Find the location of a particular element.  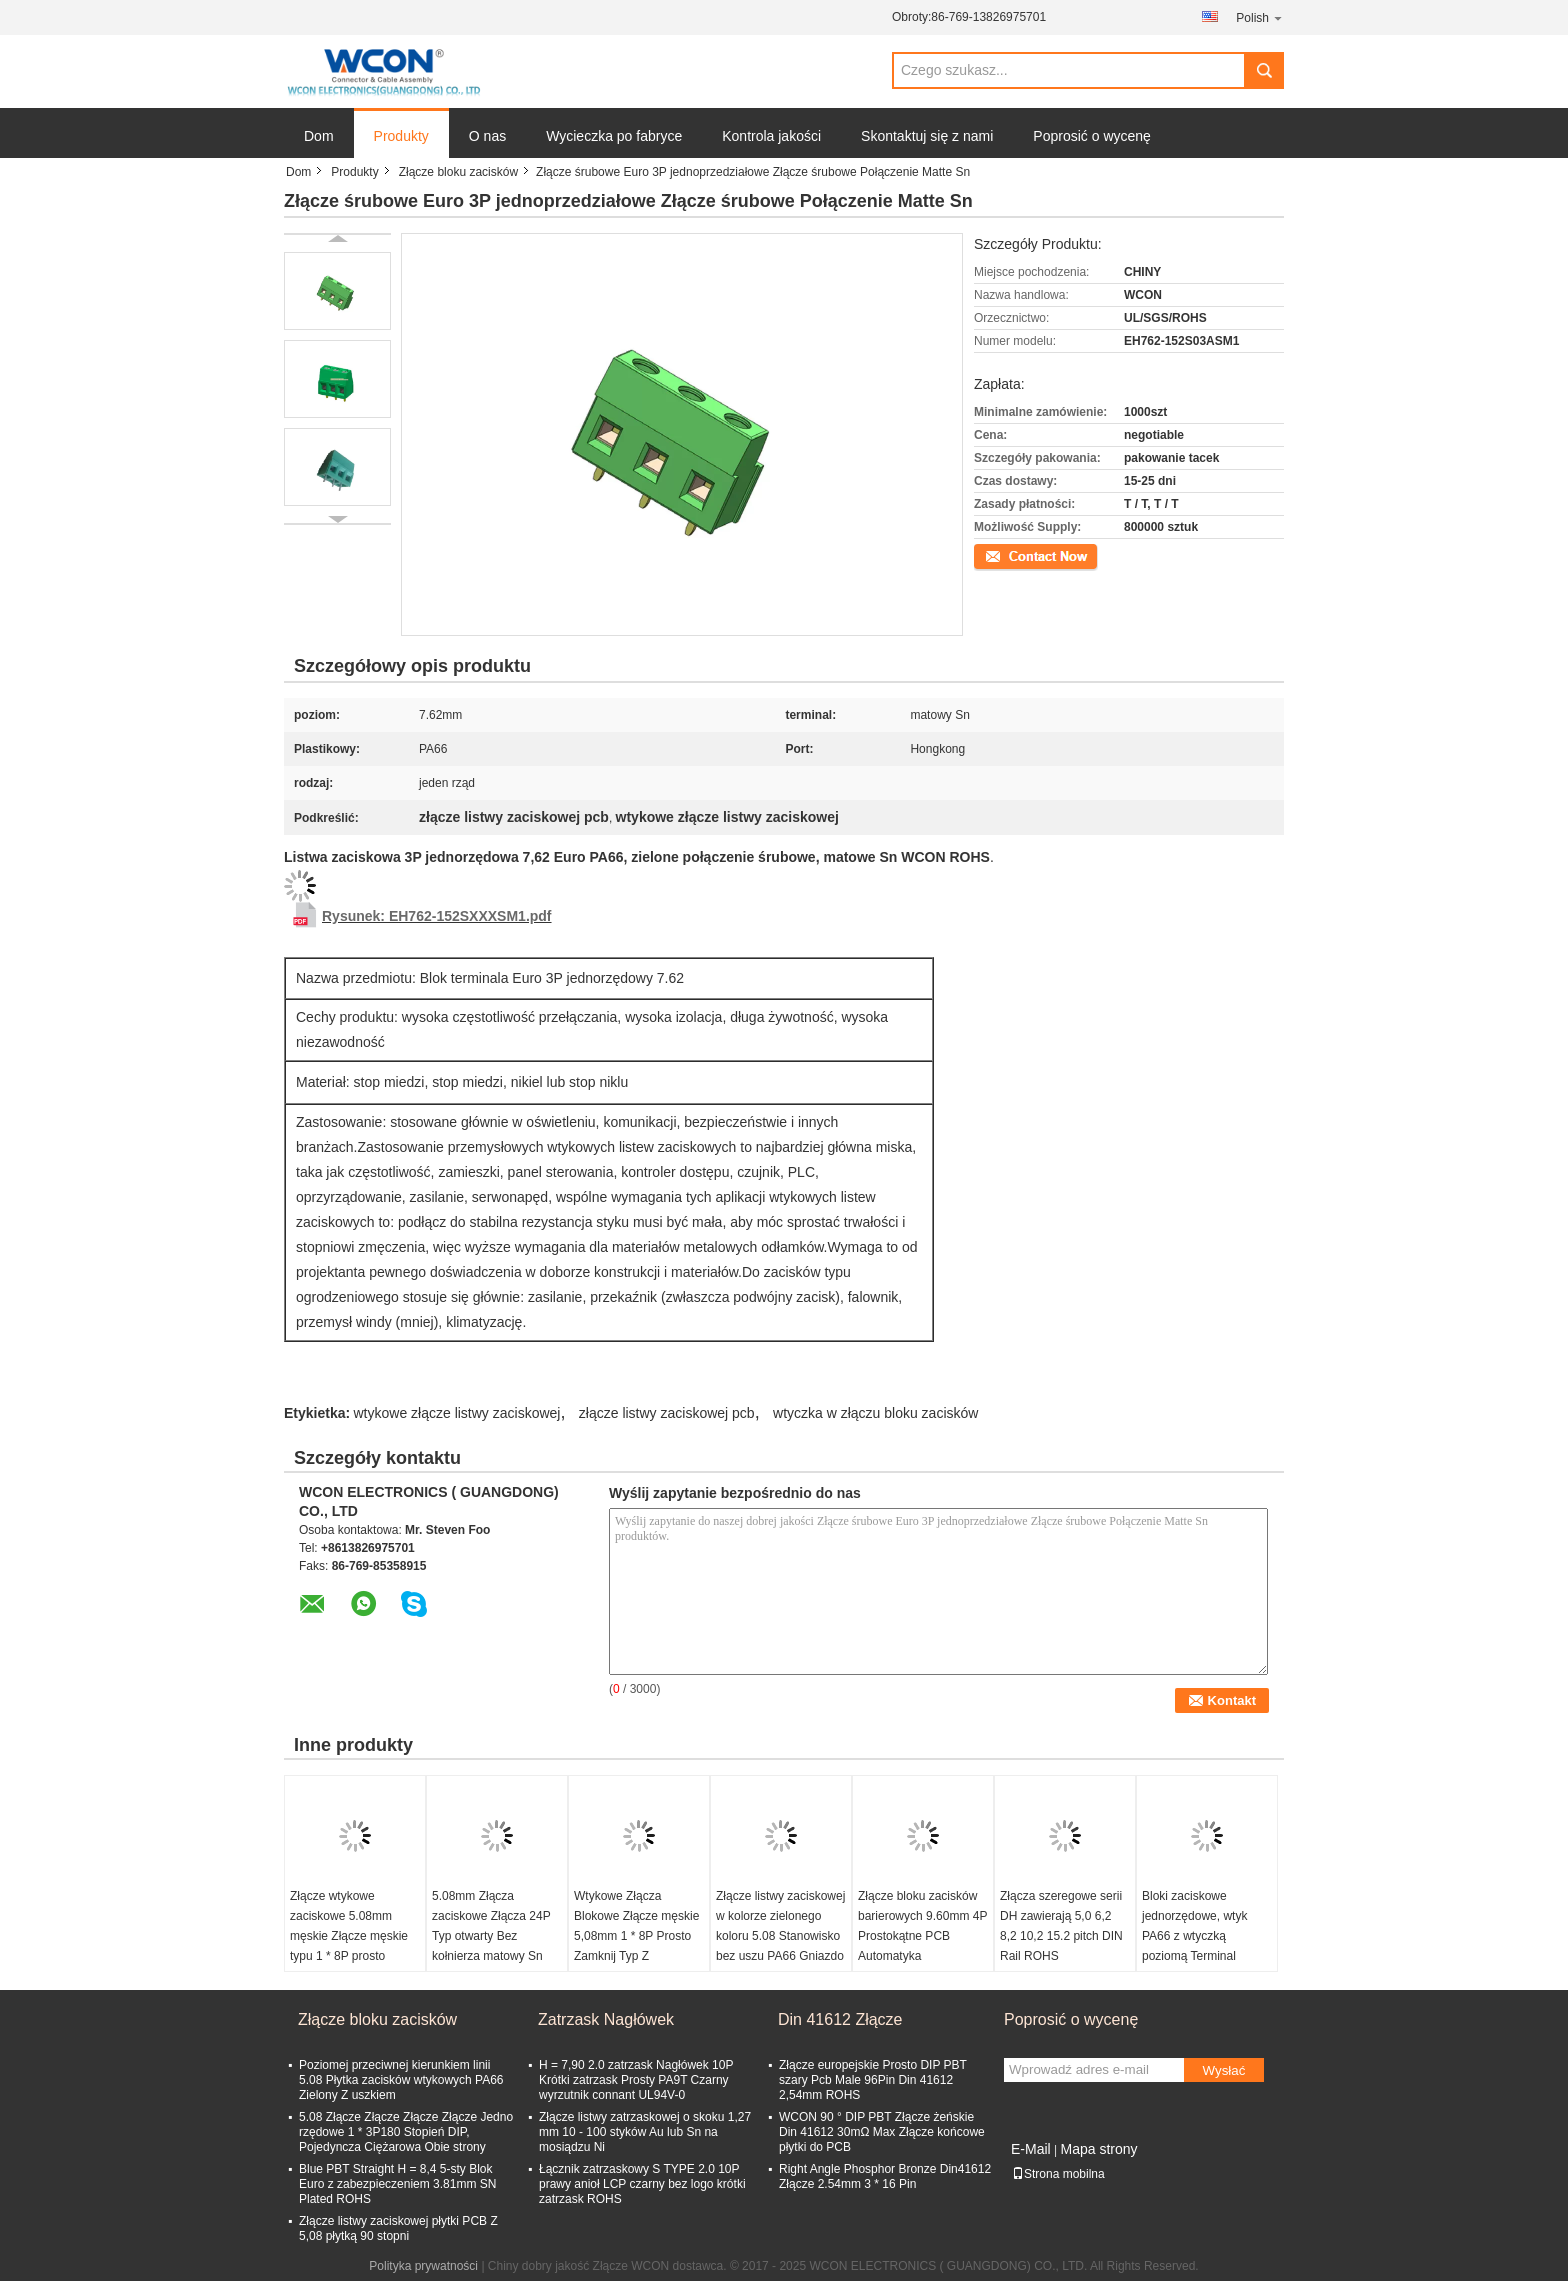

Kontrola jakości is located at coordinates (771, 136).